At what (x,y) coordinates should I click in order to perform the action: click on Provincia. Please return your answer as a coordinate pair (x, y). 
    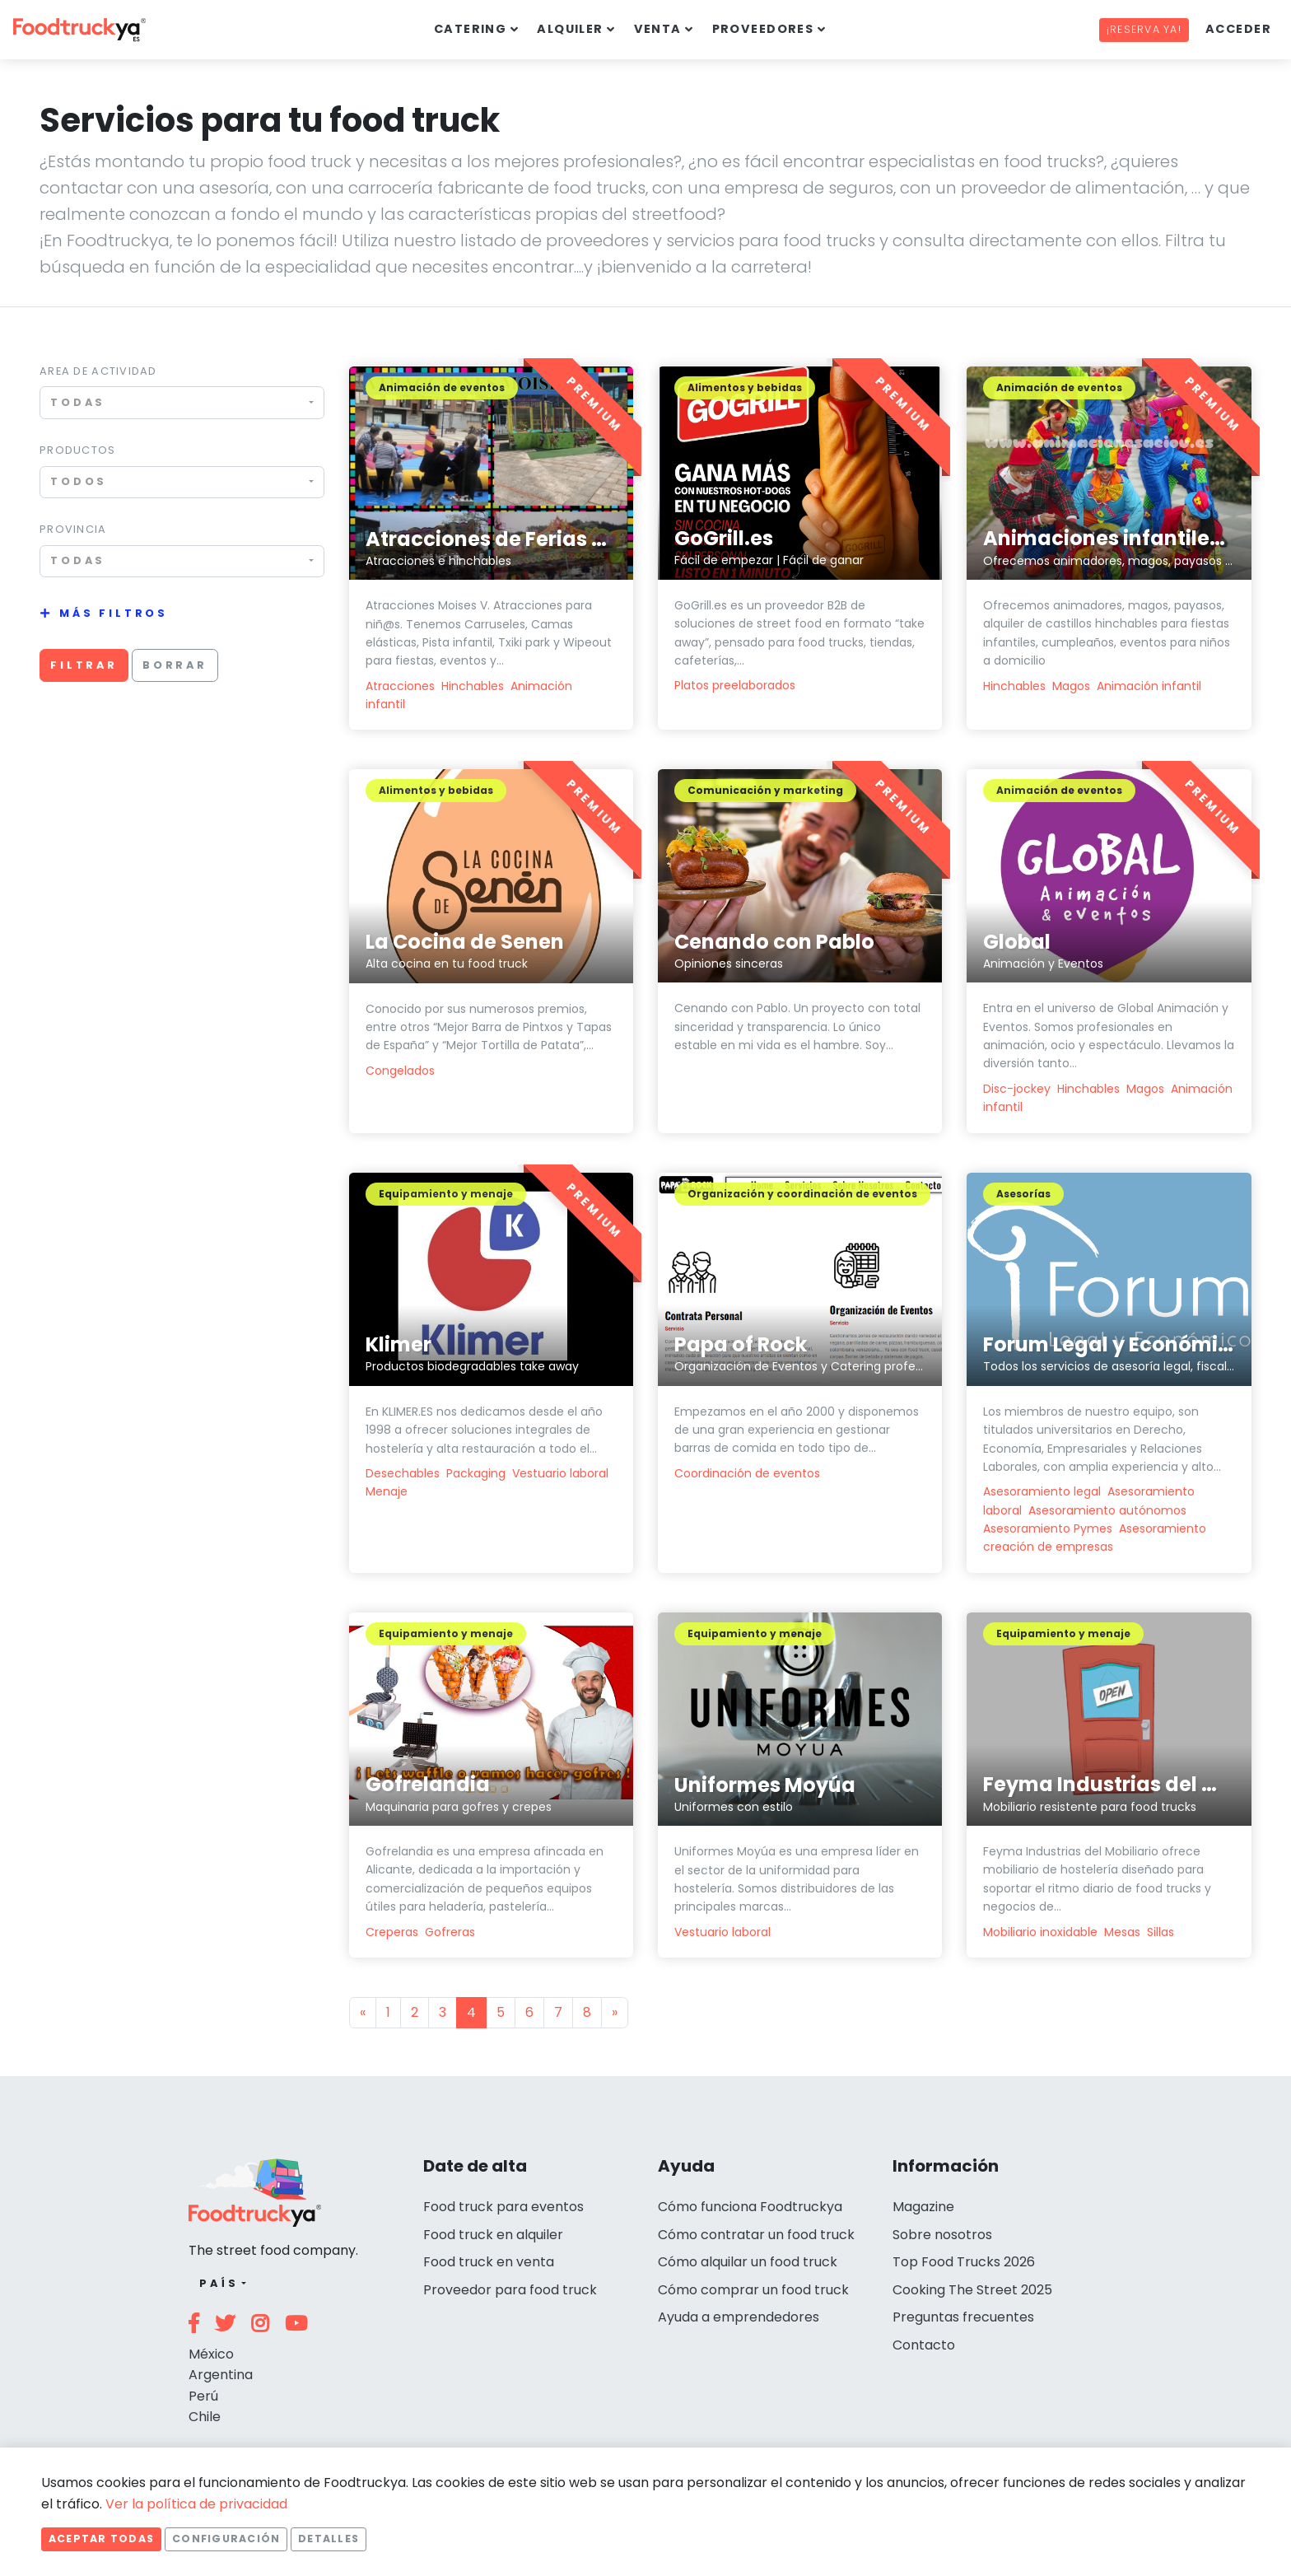
    Looking at the image, I should click on (73, 529).